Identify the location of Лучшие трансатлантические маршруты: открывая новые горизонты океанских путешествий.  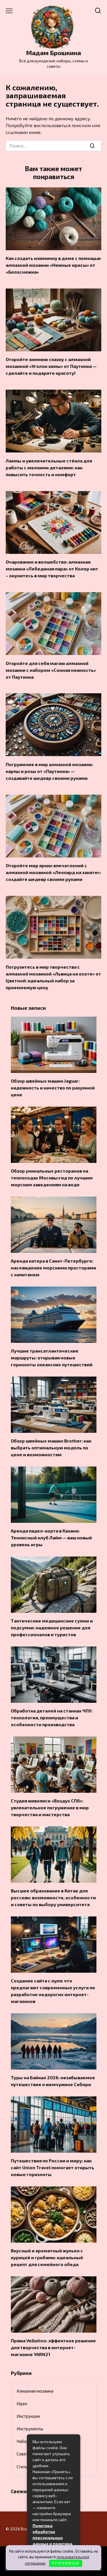
(51, 1357).